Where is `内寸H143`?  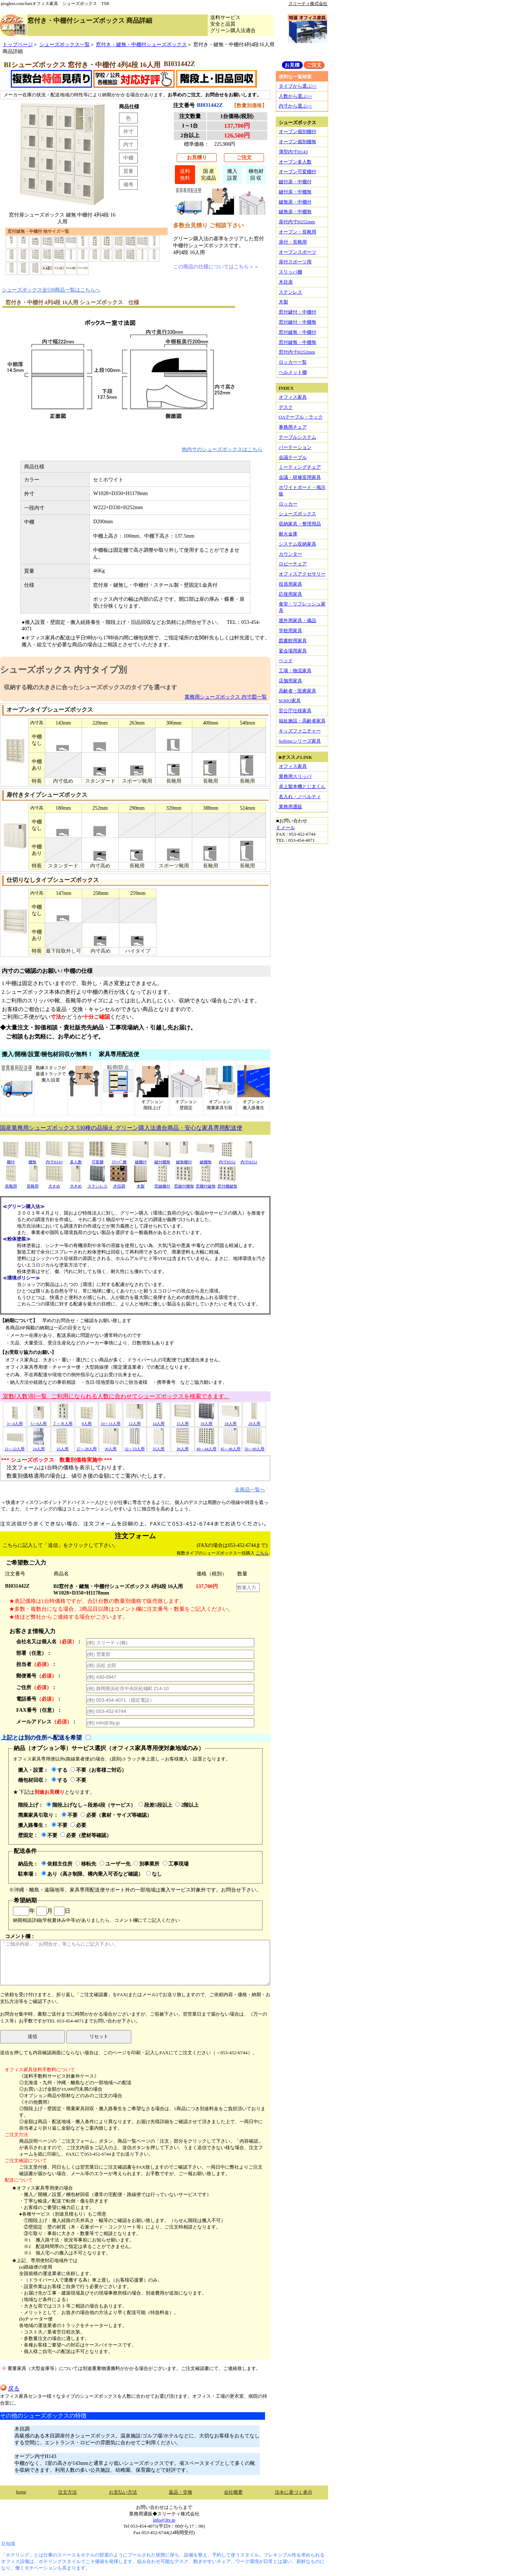 内寸H143 is located at coordinates (54, 1159).